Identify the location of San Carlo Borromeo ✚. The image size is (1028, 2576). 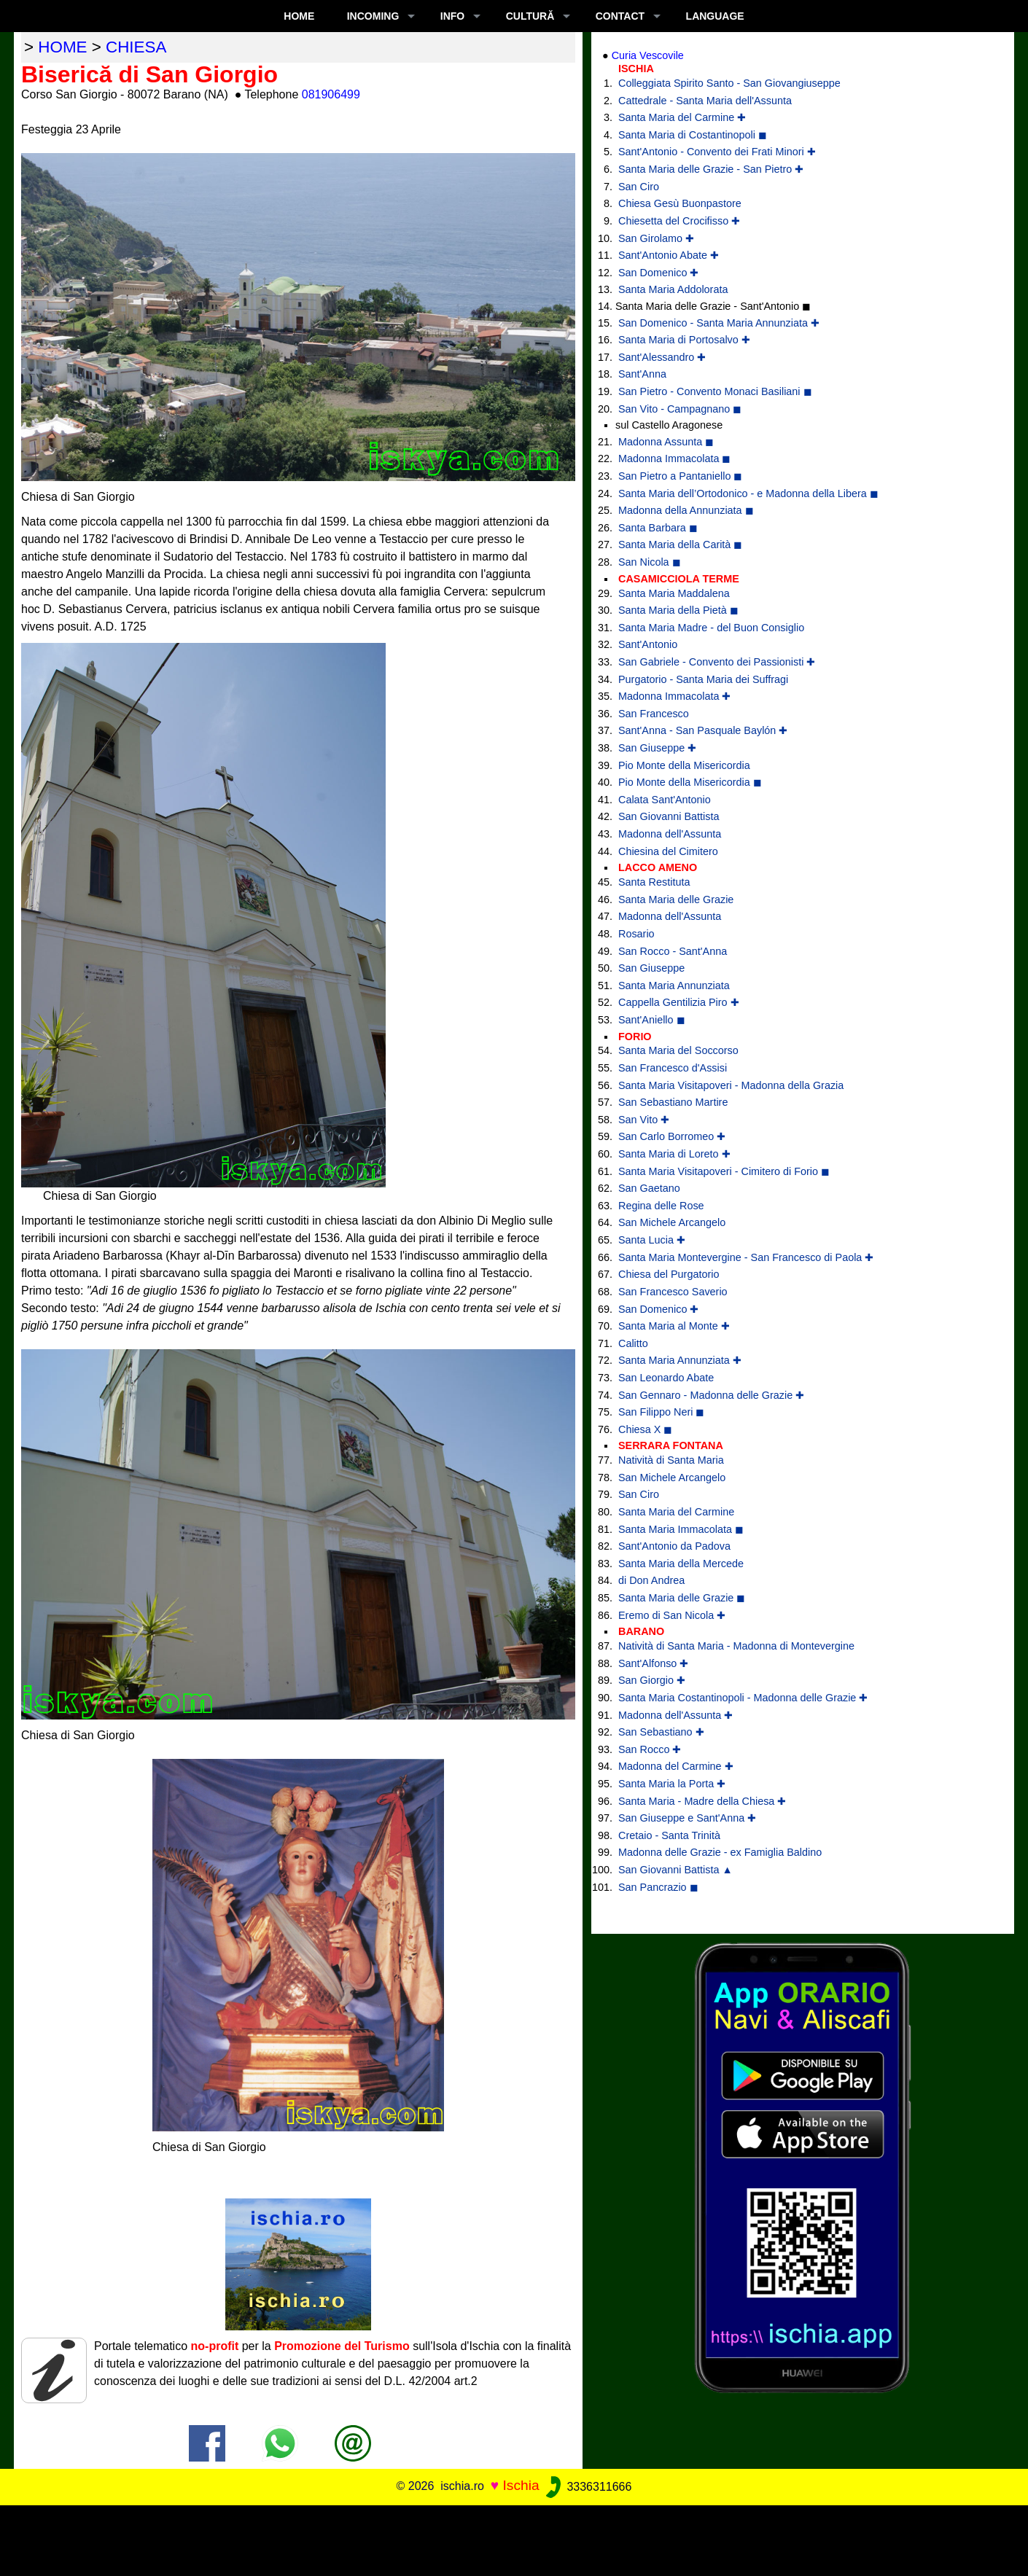
(671, 1136).